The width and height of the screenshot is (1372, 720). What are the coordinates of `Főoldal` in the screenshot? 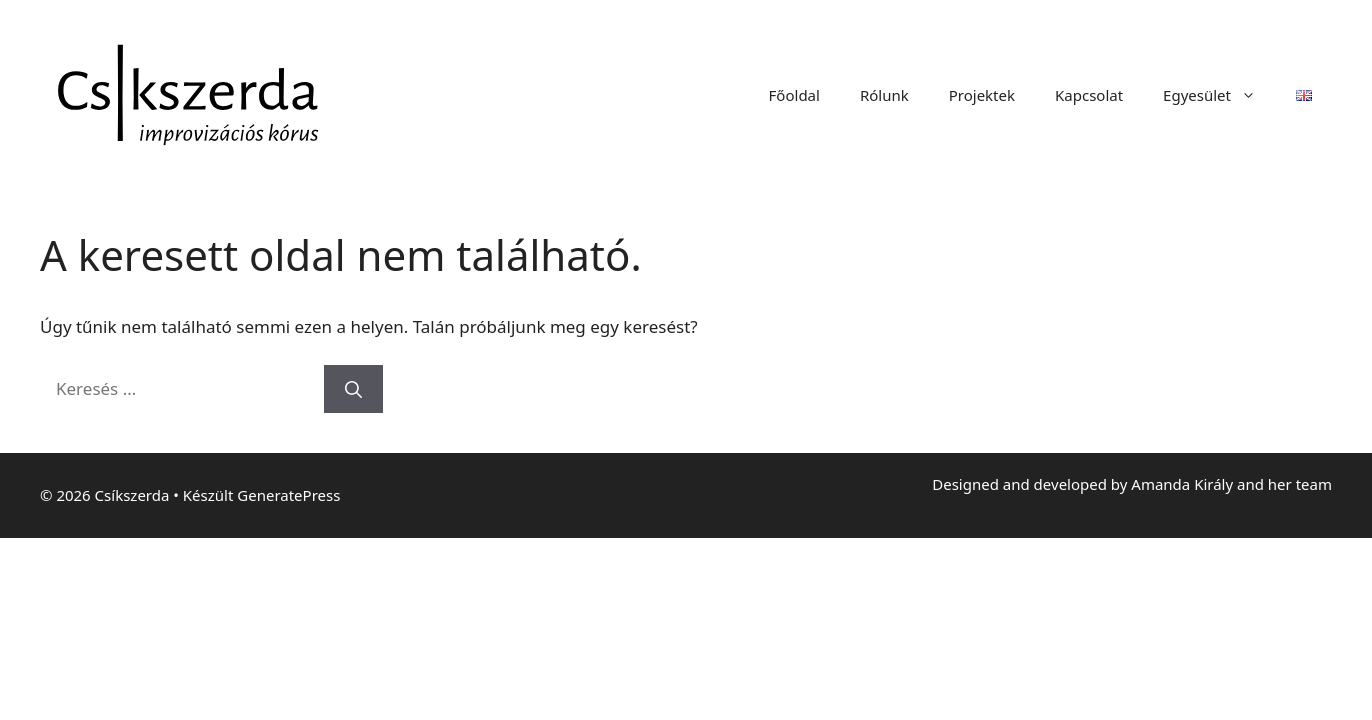 It's located at (794, 95).